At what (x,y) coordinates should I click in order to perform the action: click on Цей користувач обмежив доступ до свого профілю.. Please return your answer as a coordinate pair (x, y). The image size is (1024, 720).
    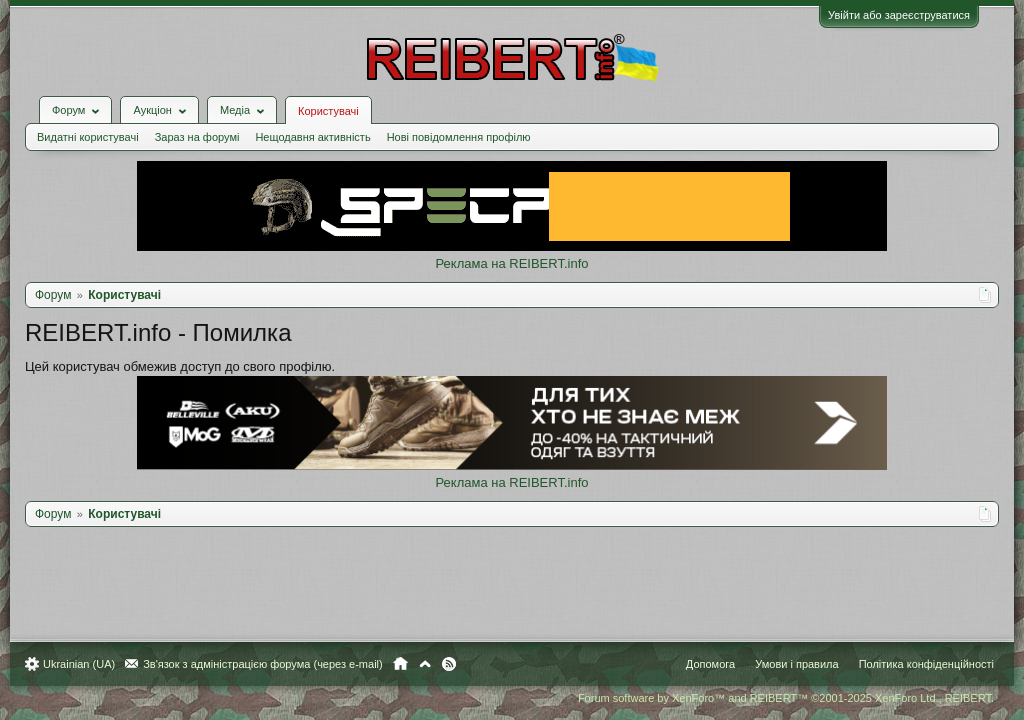
    Looking at the image, I should click on (190, 351).